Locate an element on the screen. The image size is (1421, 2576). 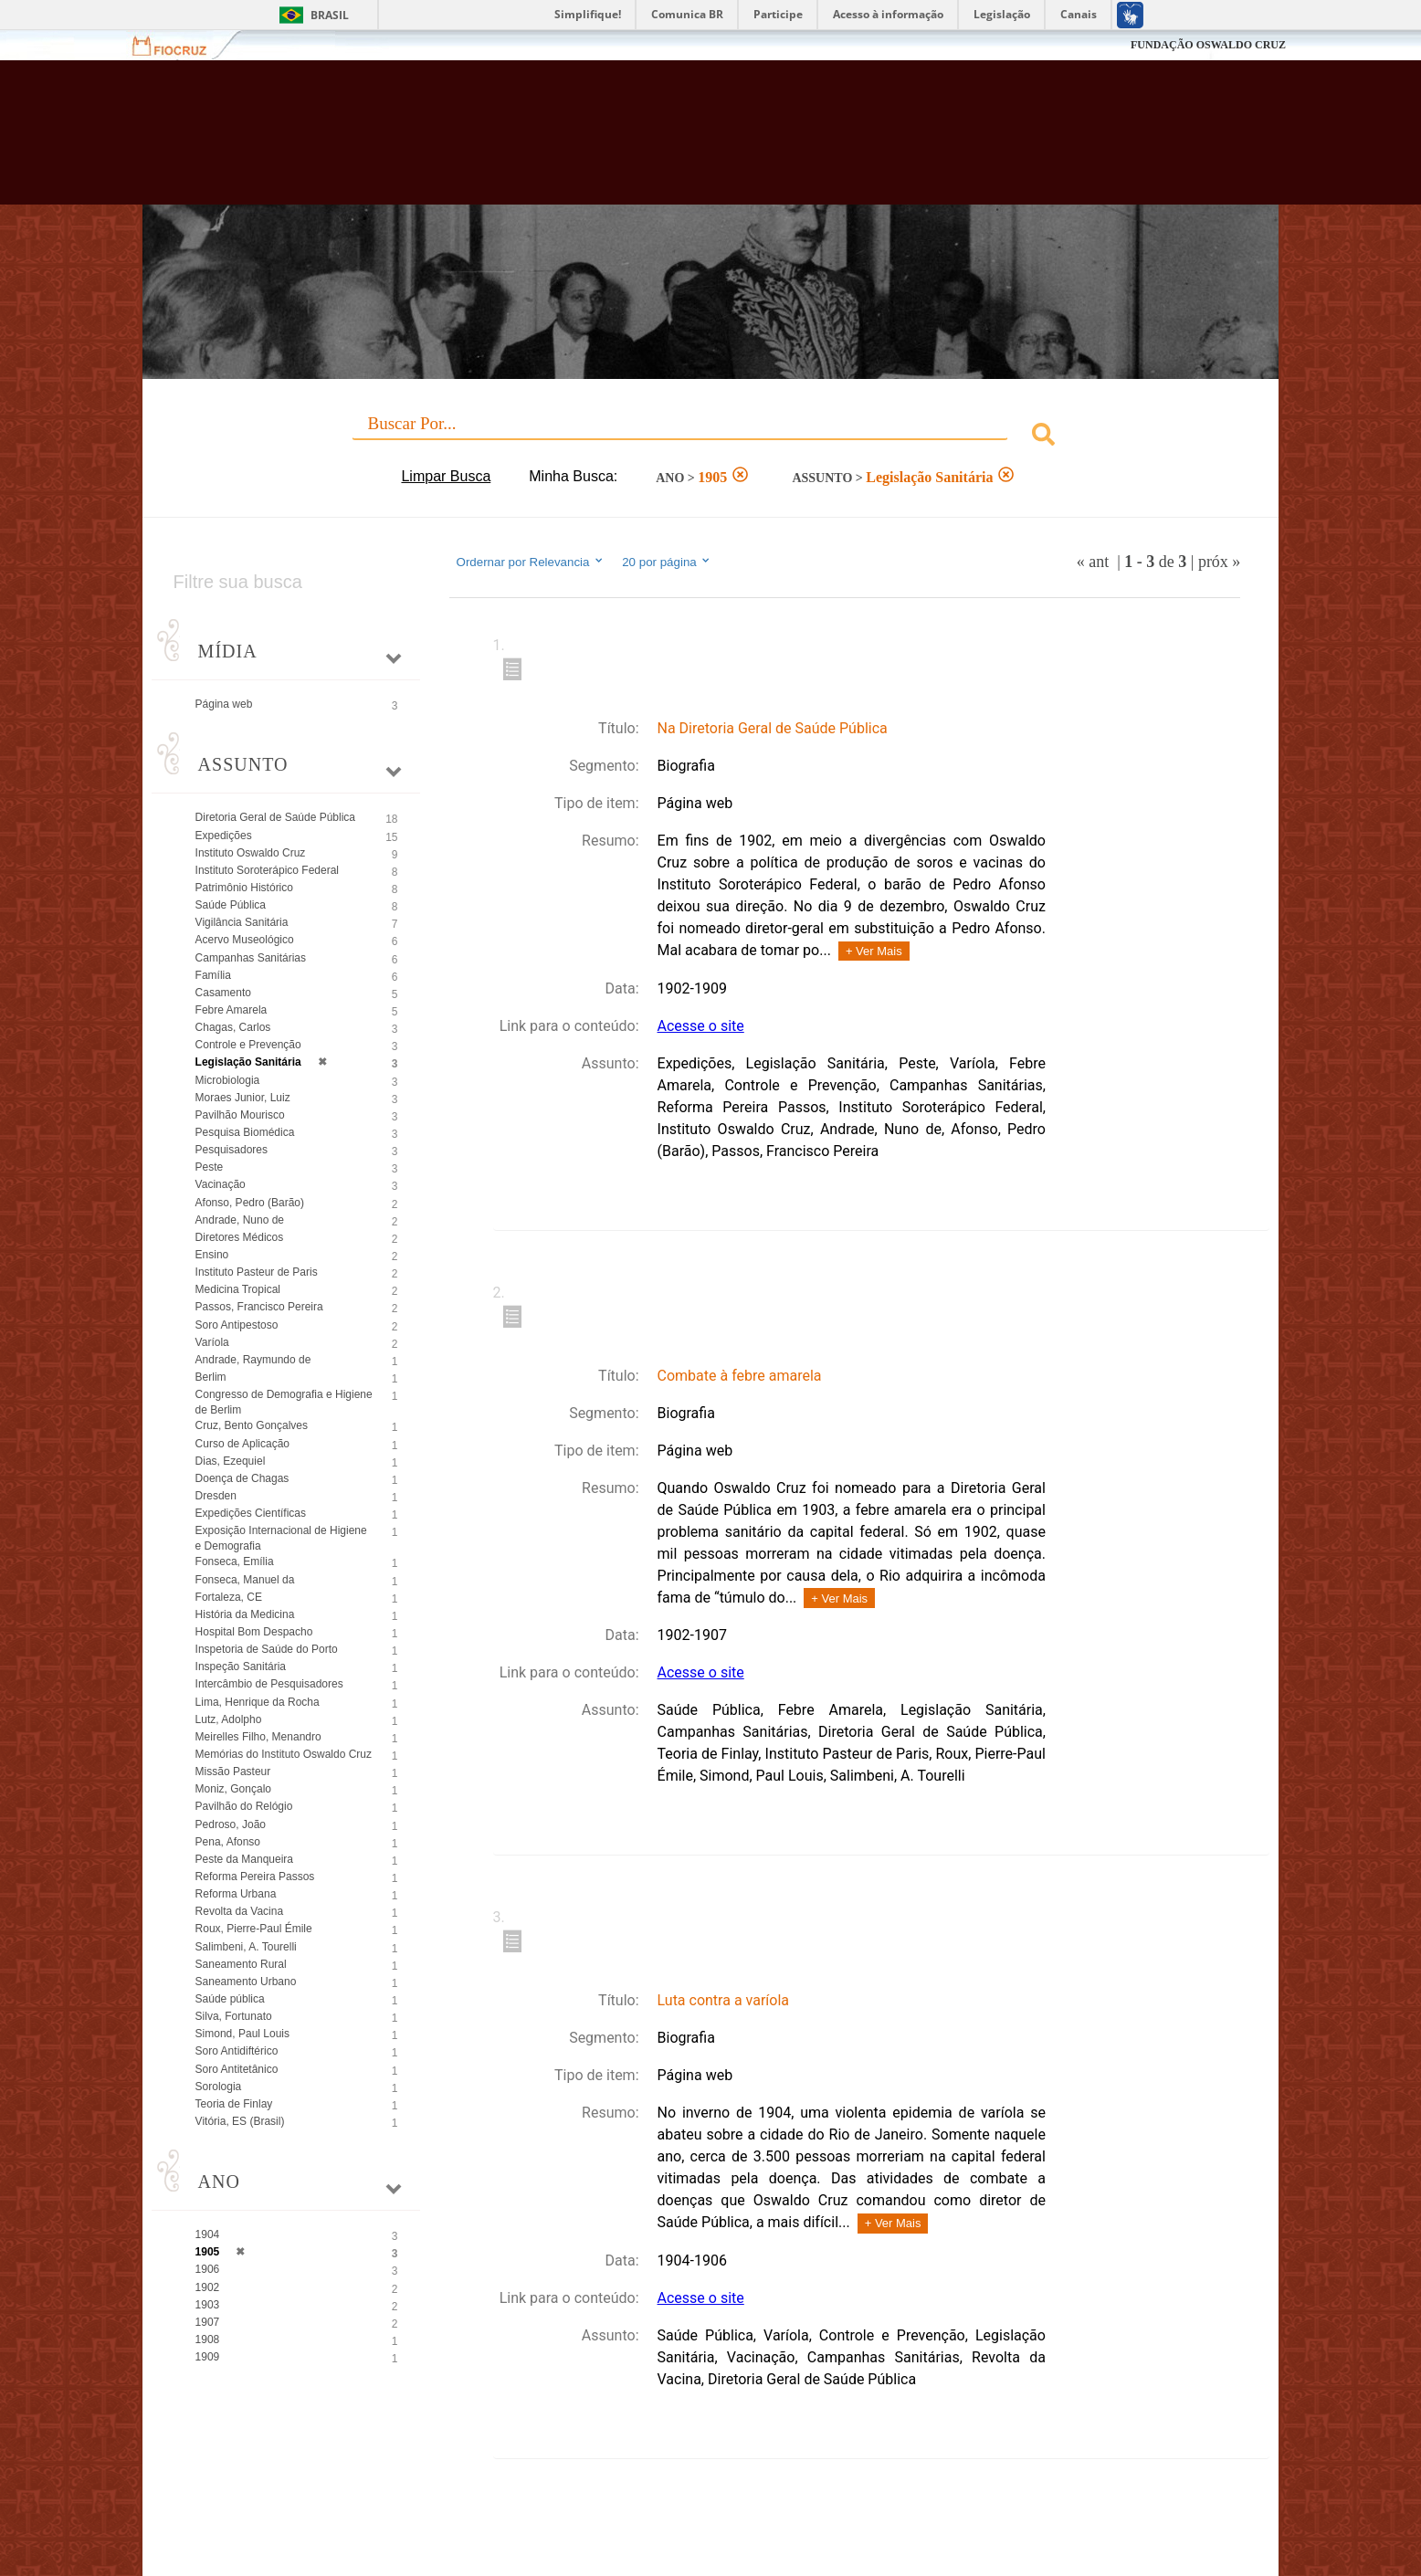
Moraes Junior, Luiz is located at coordinates (242, 1097).